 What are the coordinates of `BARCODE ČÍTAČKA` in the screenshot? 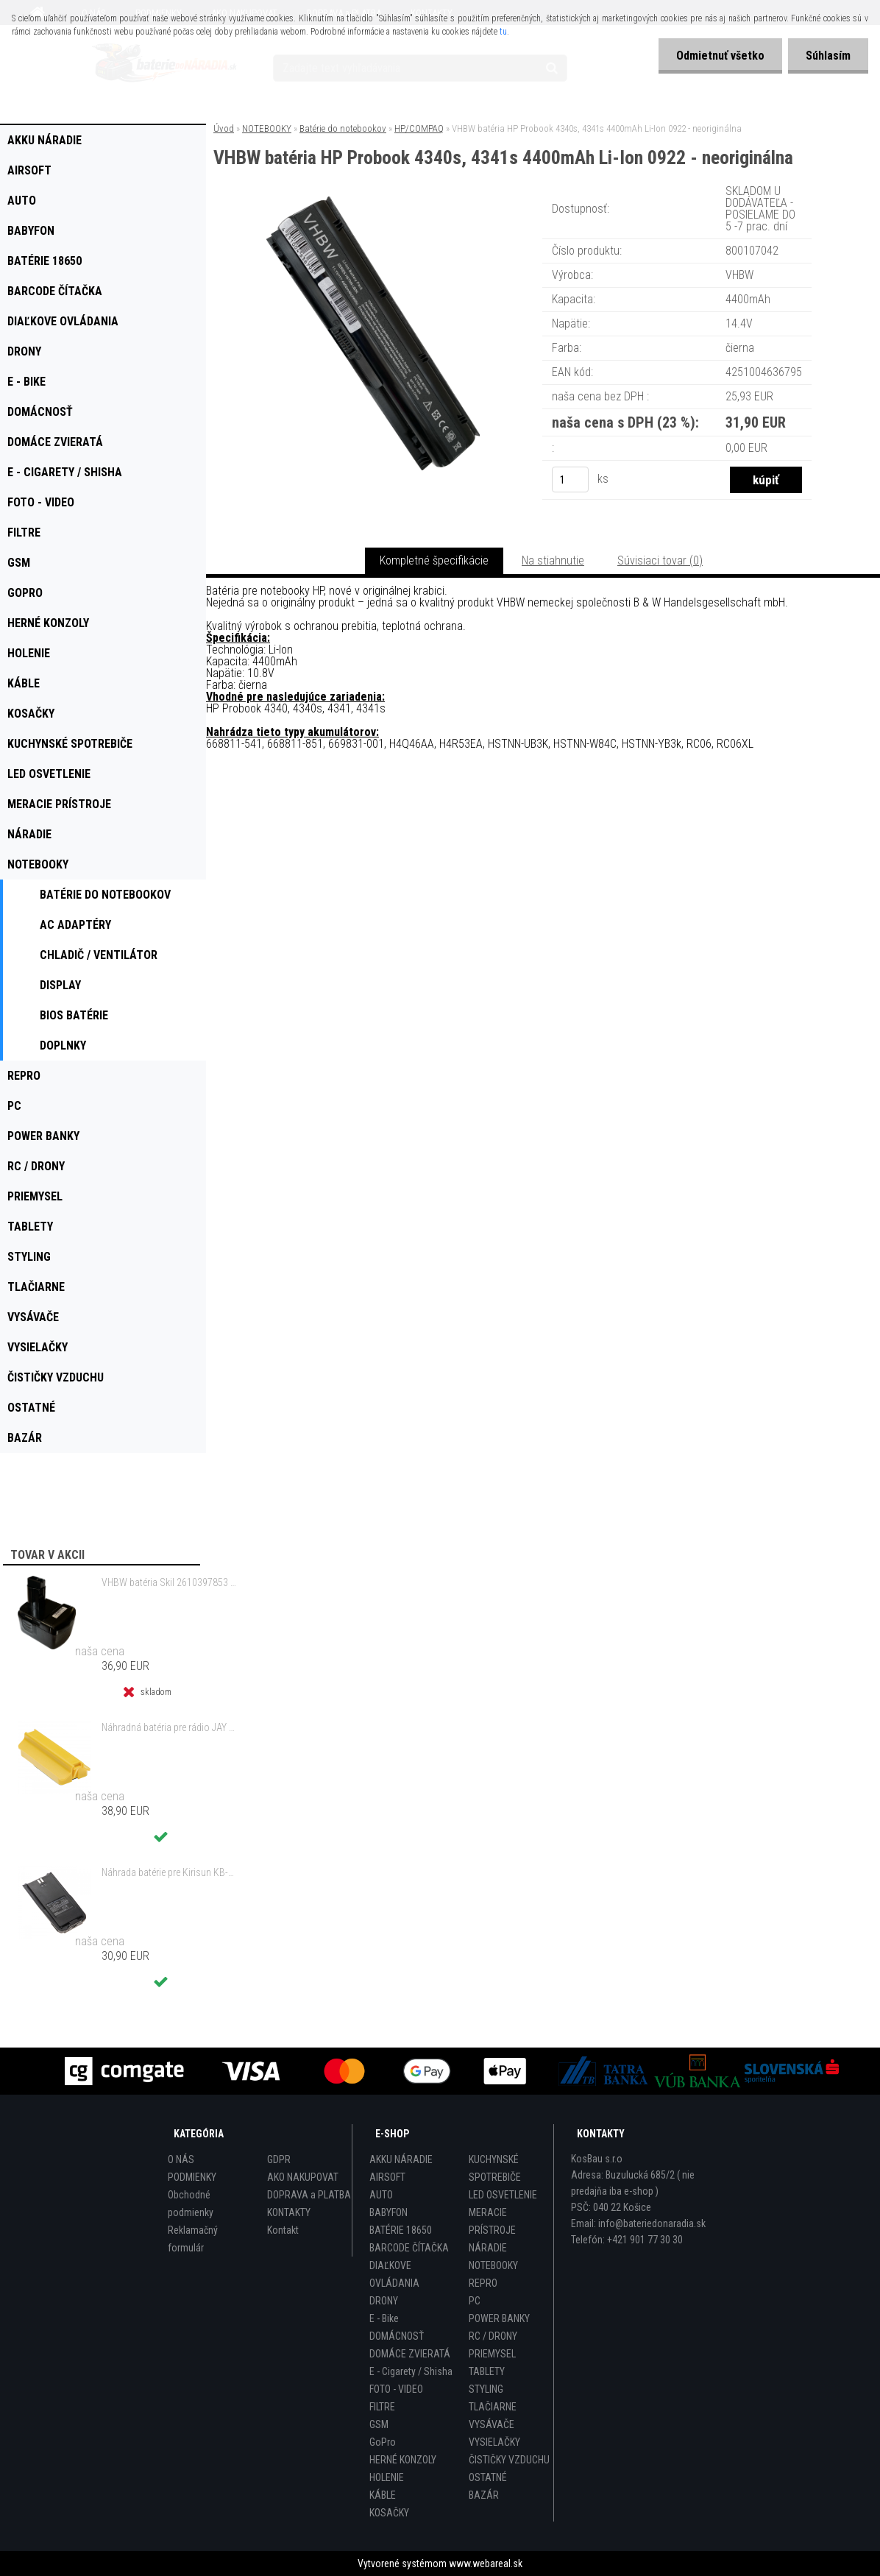 It's located at (409, 2248).